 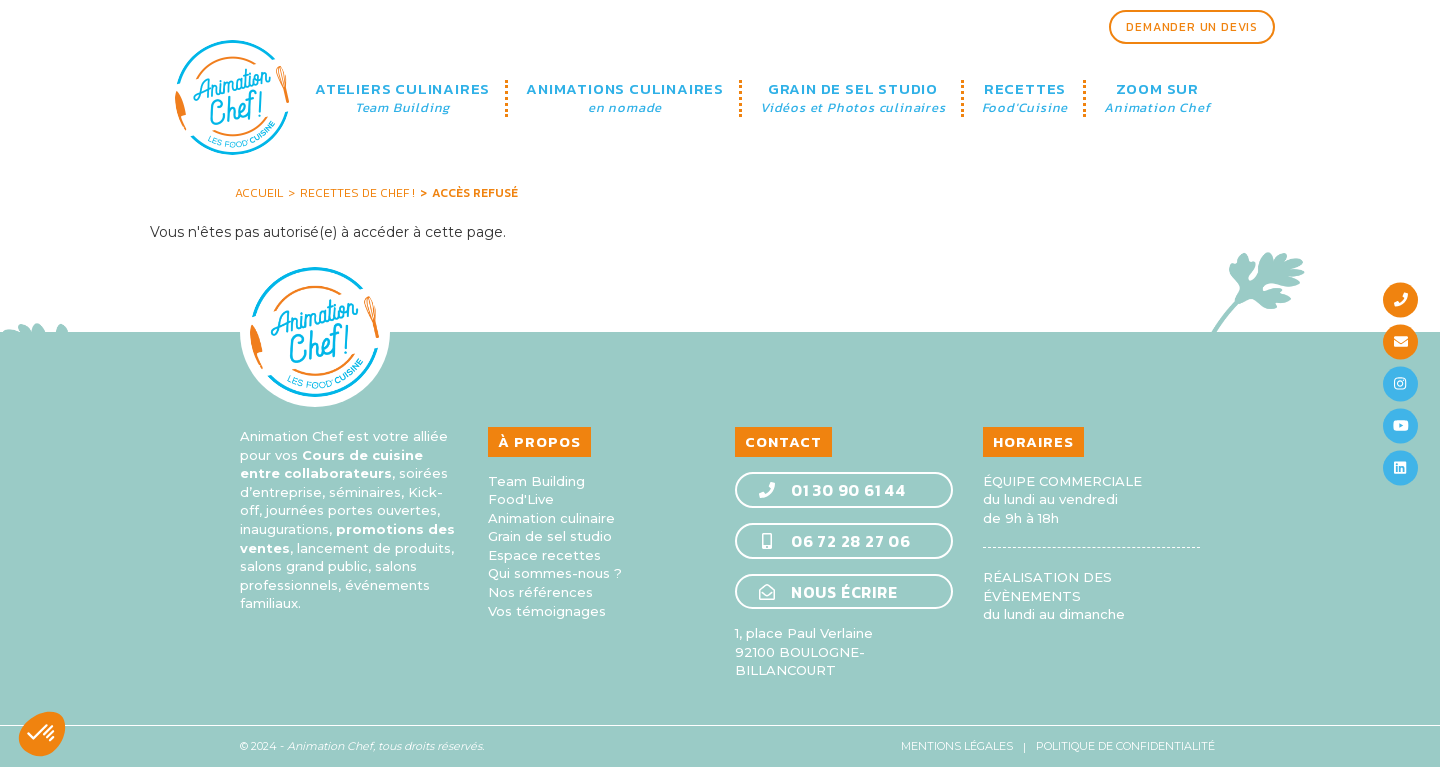 What do you see at coordinates (357, 193) in the screenshot?
I see `Recettes de Chef !` at bounding box center [357, 193].